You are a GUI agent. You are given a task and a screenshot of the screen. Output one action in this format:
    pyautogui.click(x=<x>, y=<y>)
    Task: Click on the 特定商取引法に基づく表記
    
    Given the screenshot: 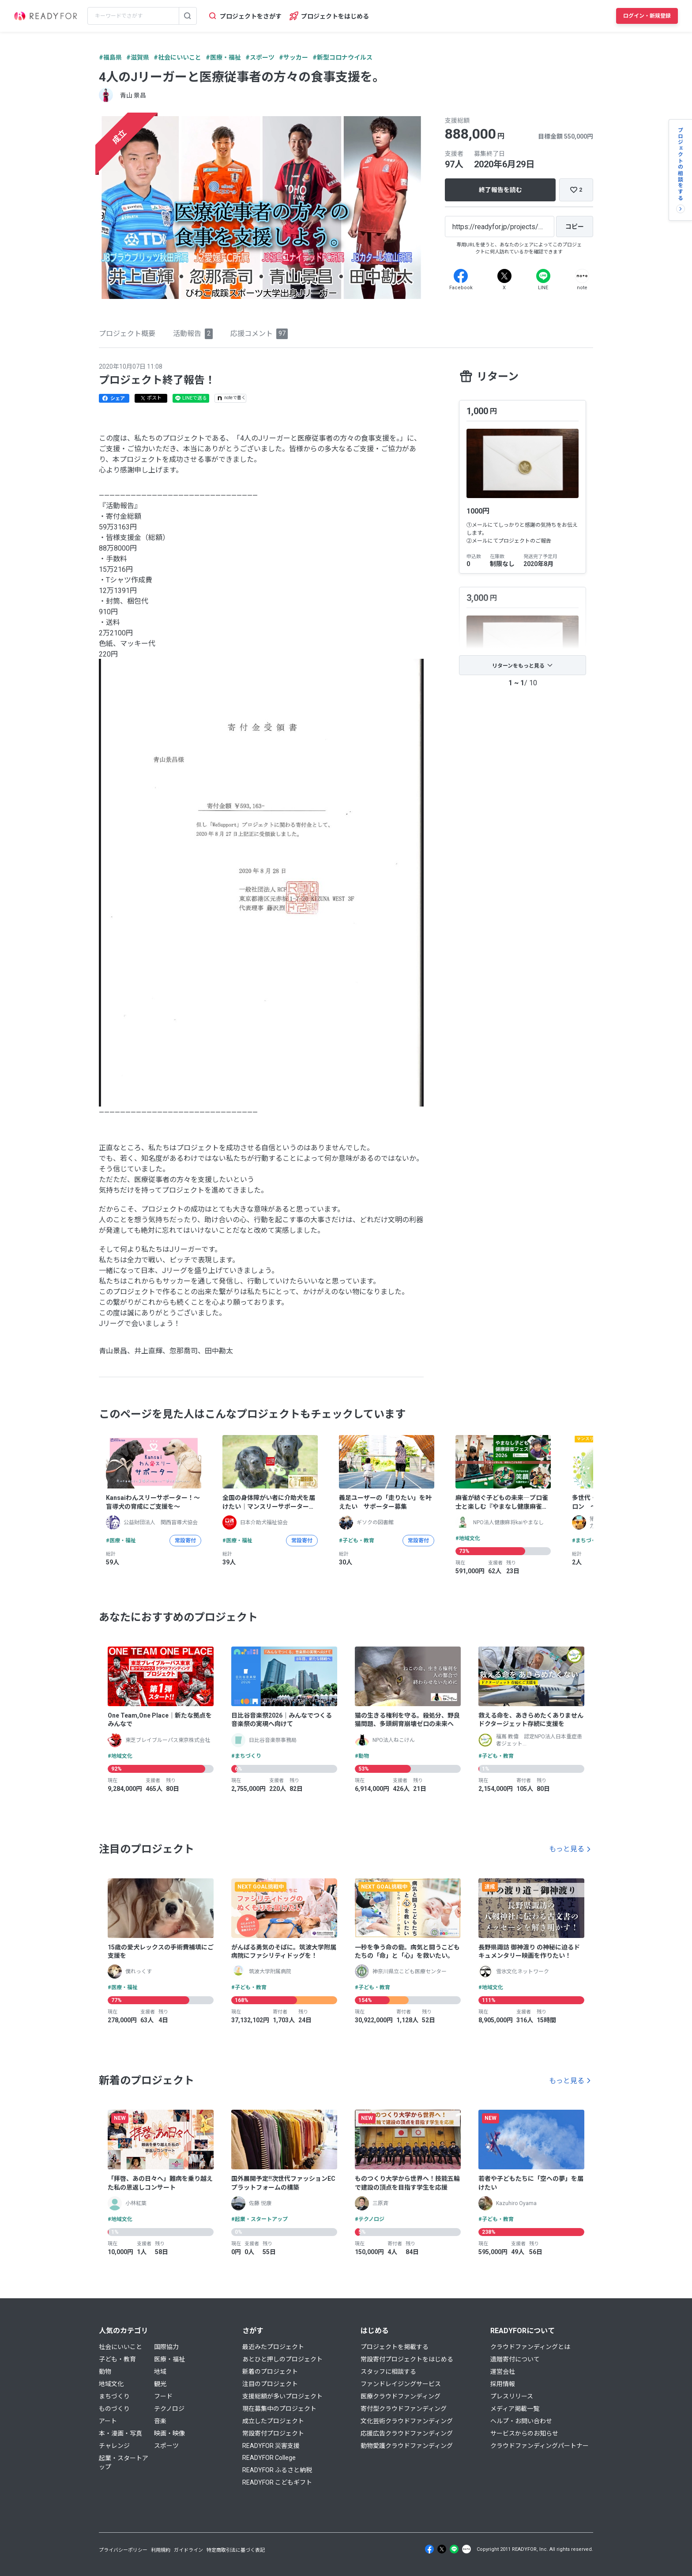 What is the action you would take?
    pyautogui.click(x=236, y=2550)
    